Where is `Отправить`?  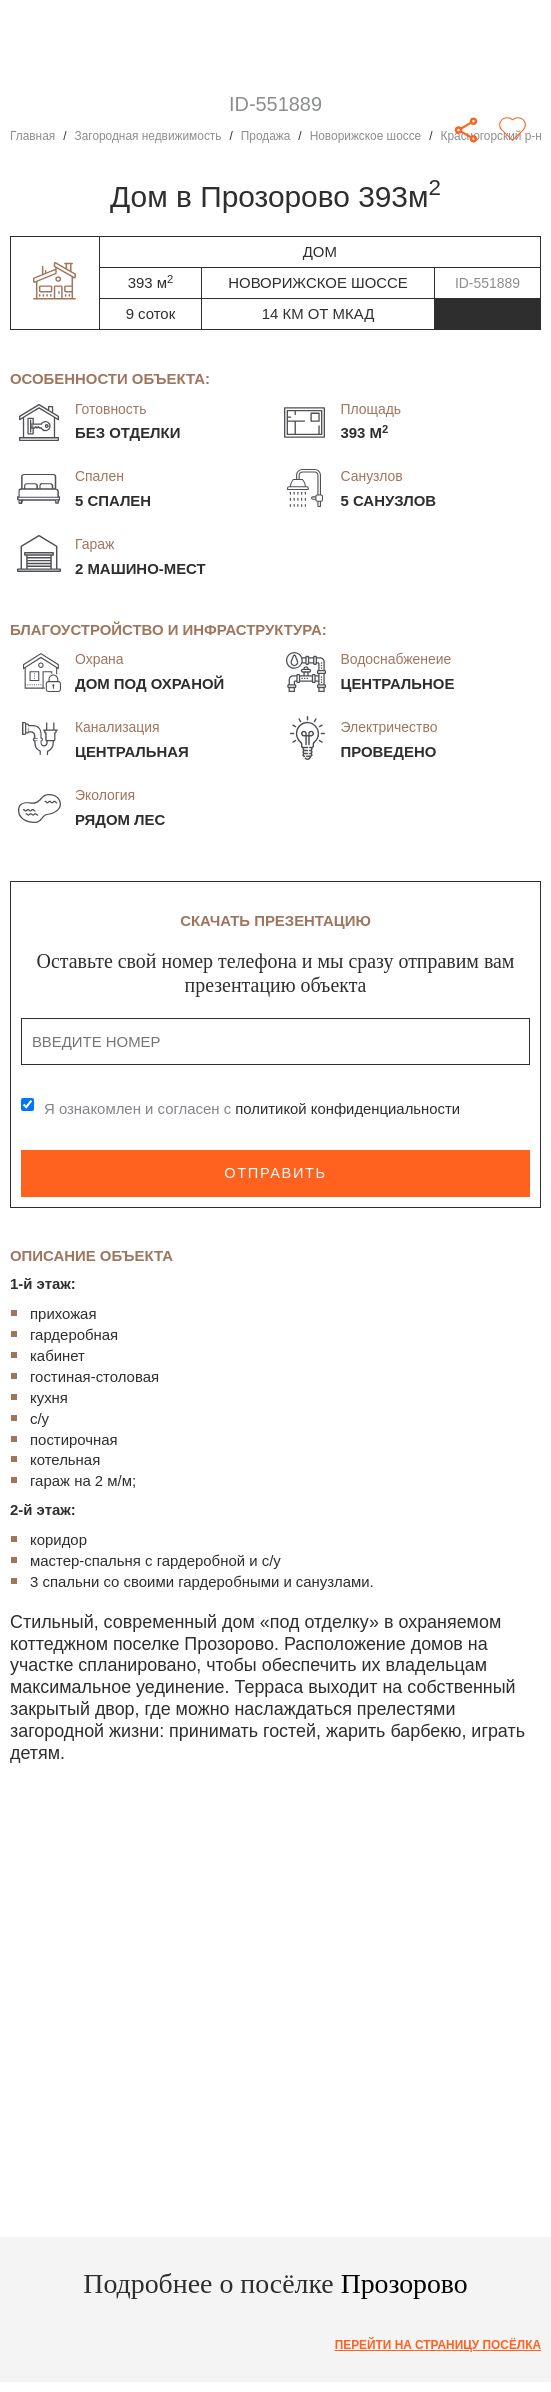 Отправить is located at coordinates (275, 1172).